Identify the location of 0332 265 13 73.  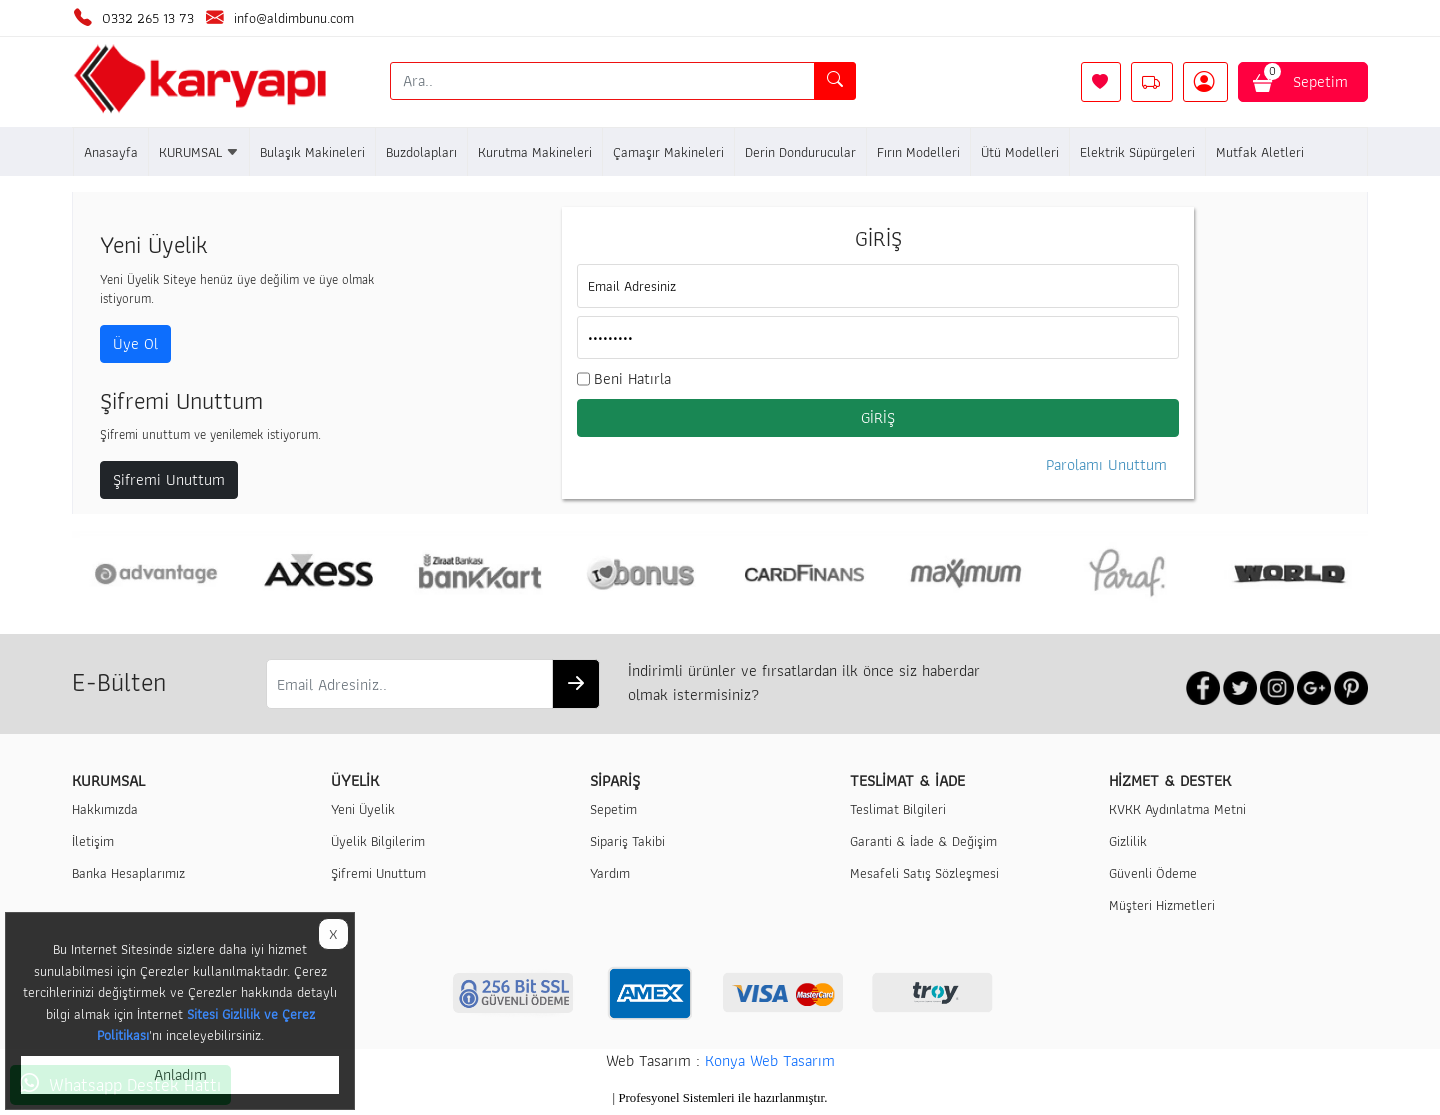
(148, 18).